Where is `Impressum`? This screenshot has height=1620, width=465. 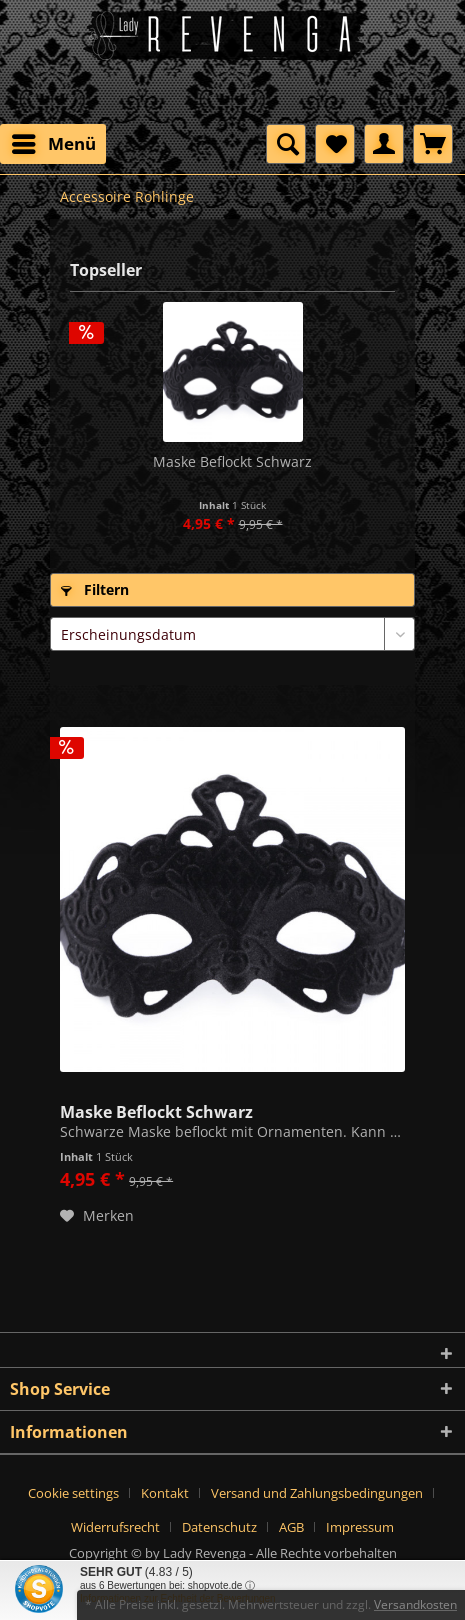
Impressum is located at coordinates (360, 1527).